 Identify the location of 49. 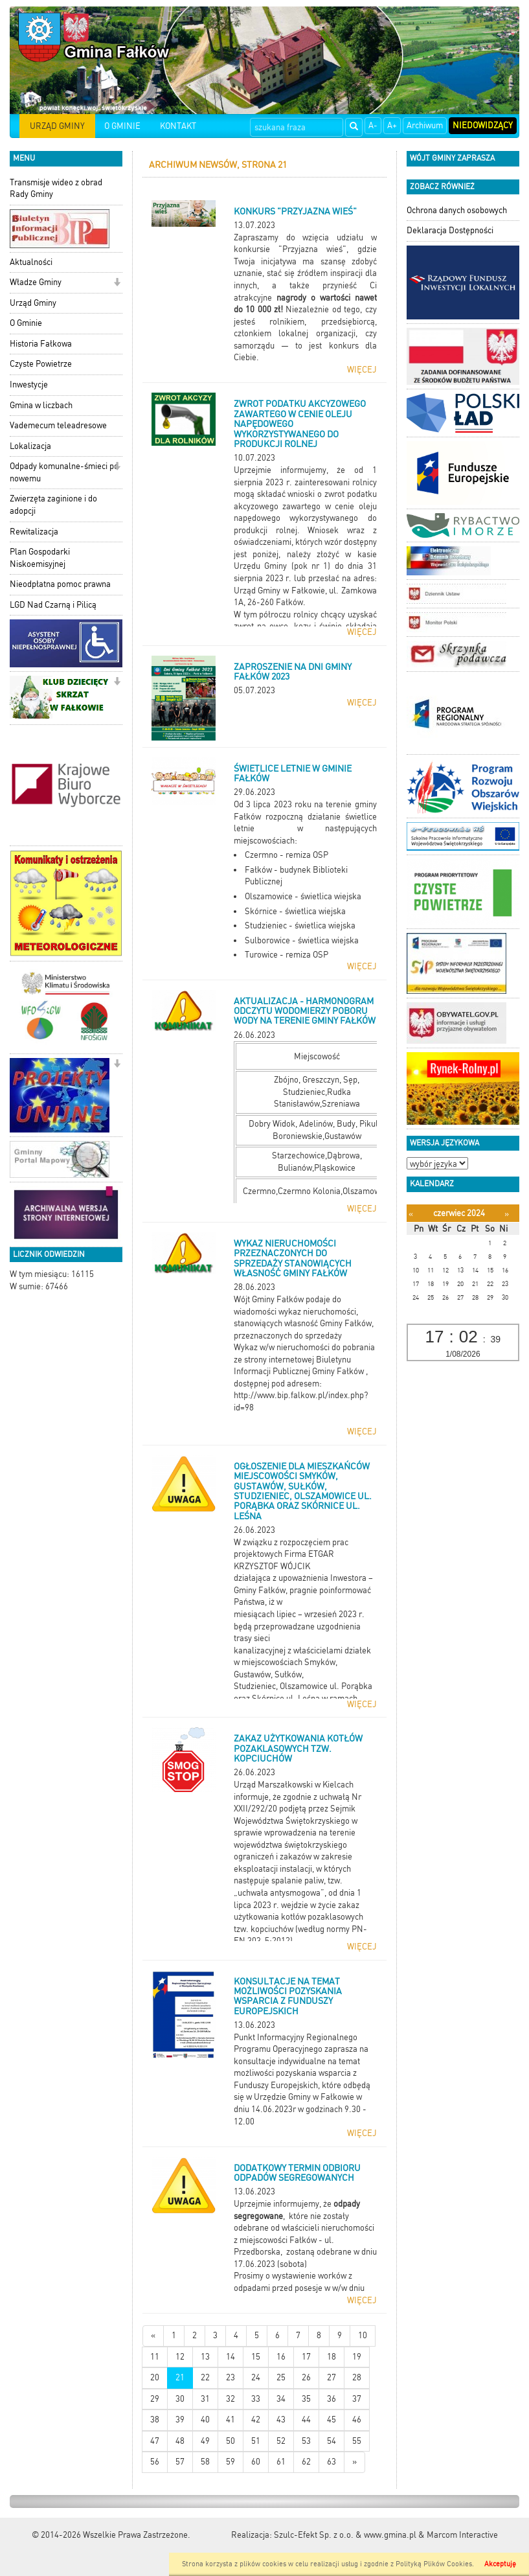
(205, 2441).